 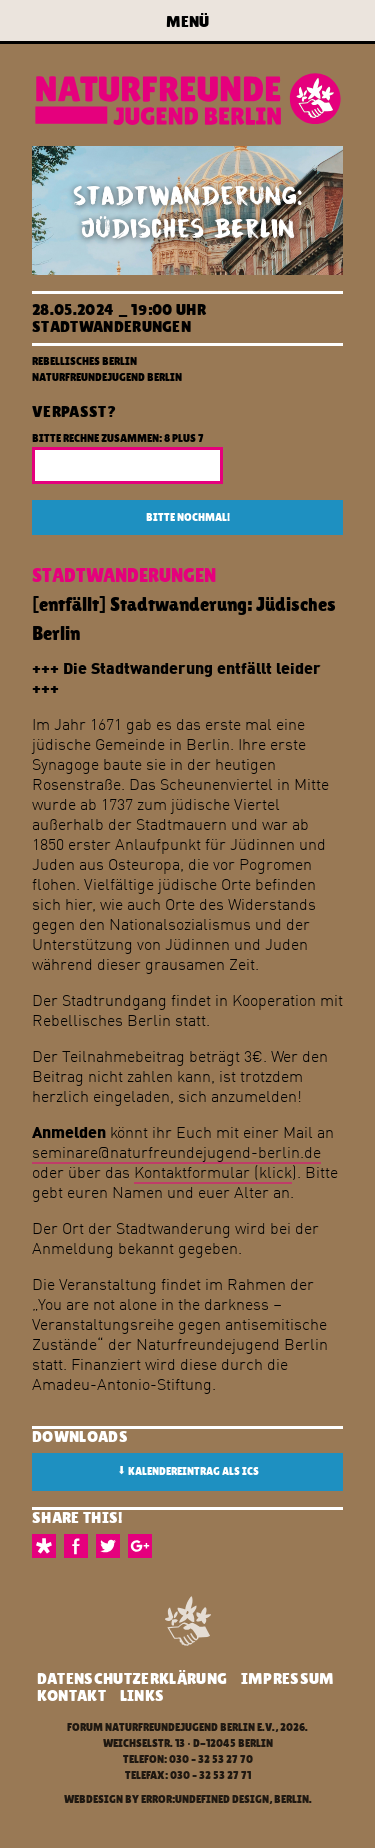 I want to click on Kontakt, so click(x=71, y=1695).